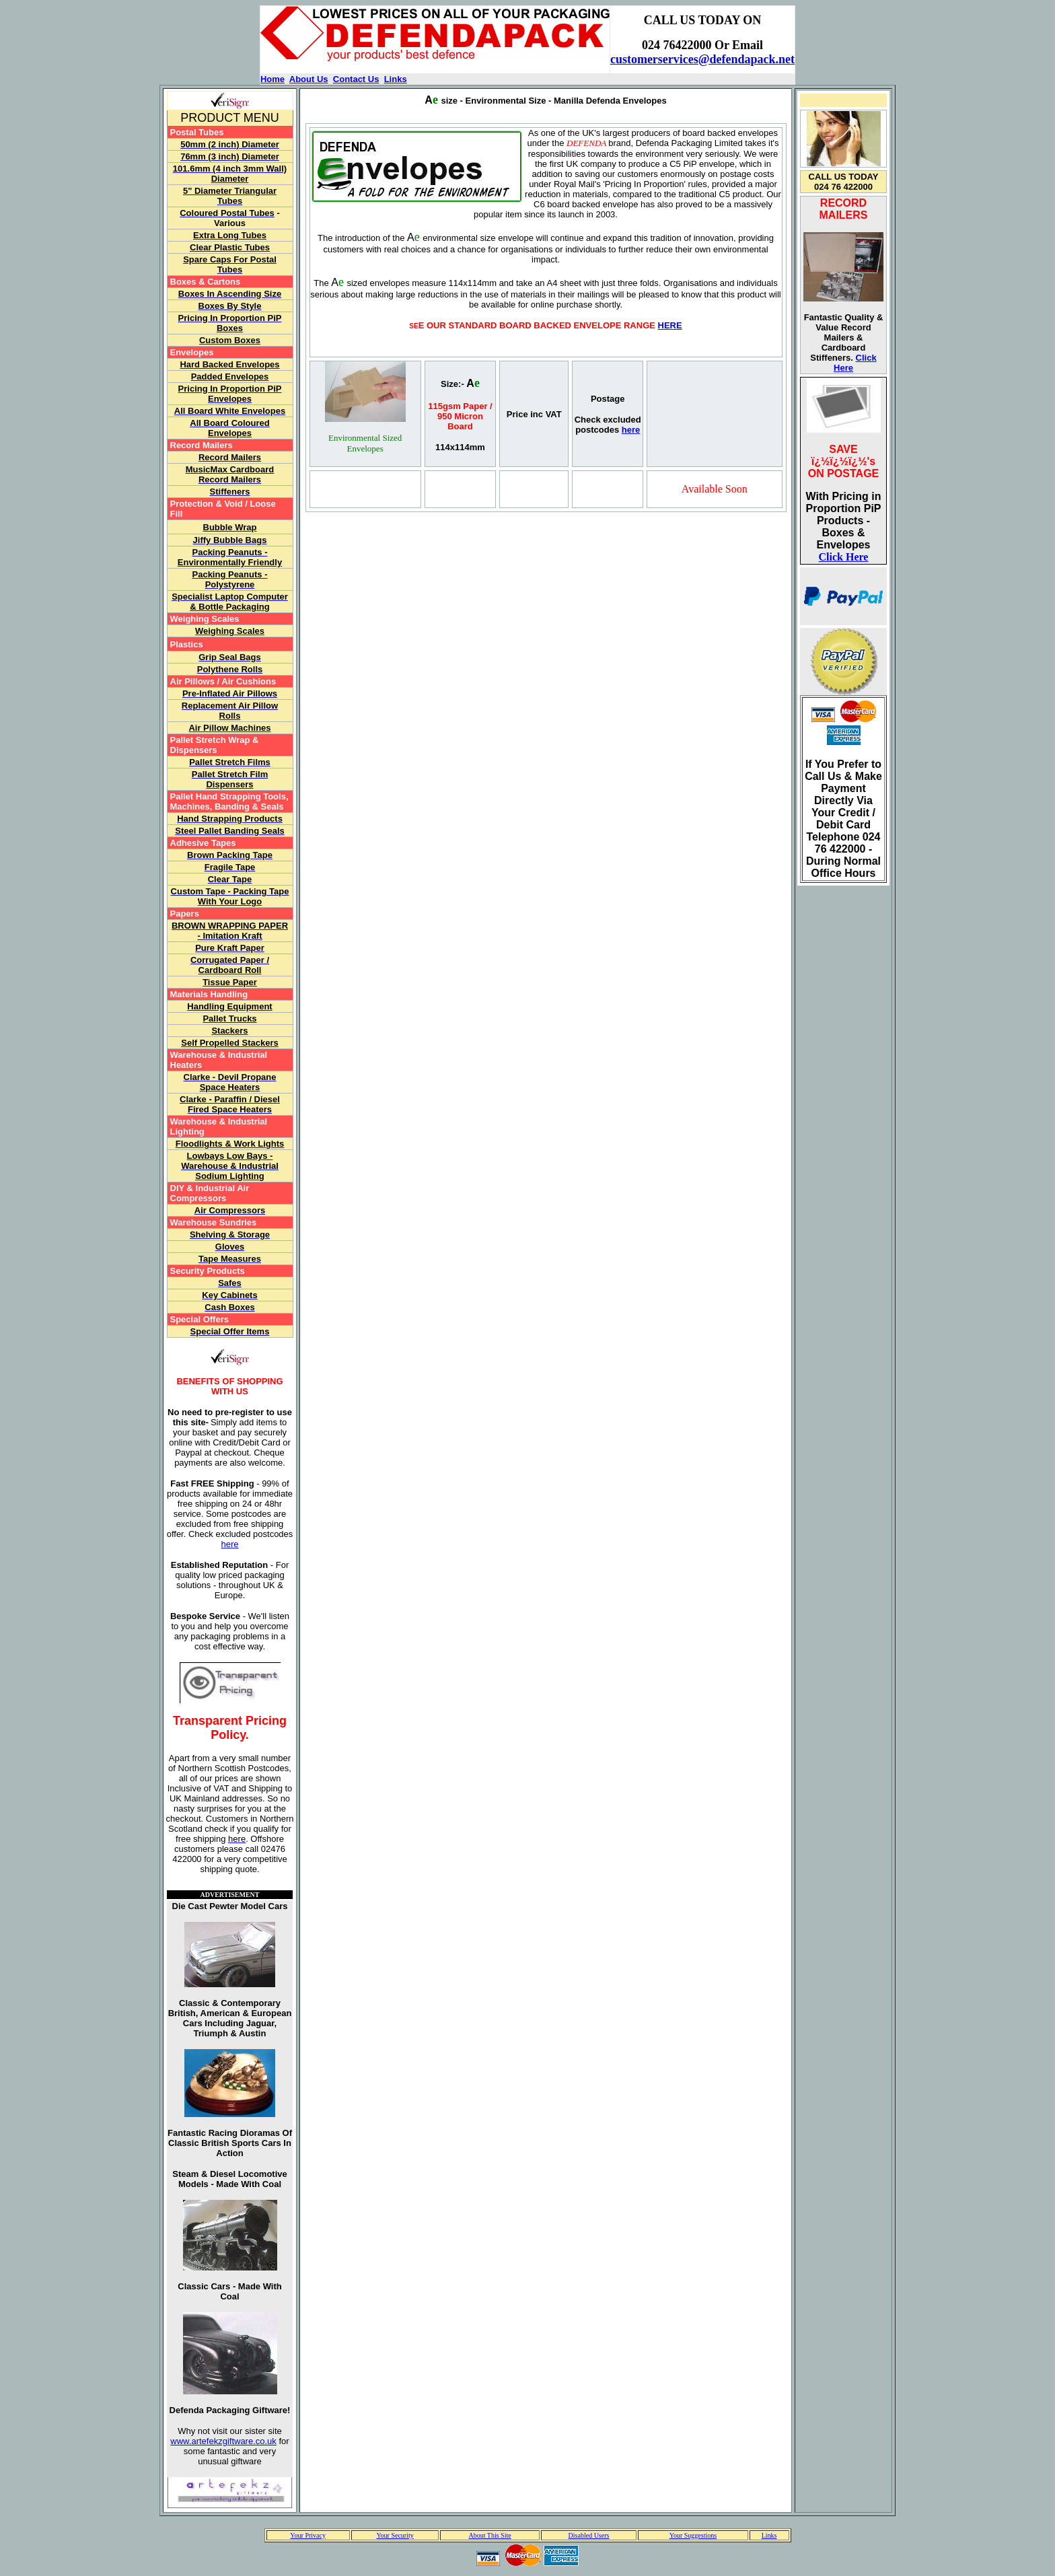 The height and width of the screenshot is (2576, 1055). I want to click on here, so click(229, 1544).